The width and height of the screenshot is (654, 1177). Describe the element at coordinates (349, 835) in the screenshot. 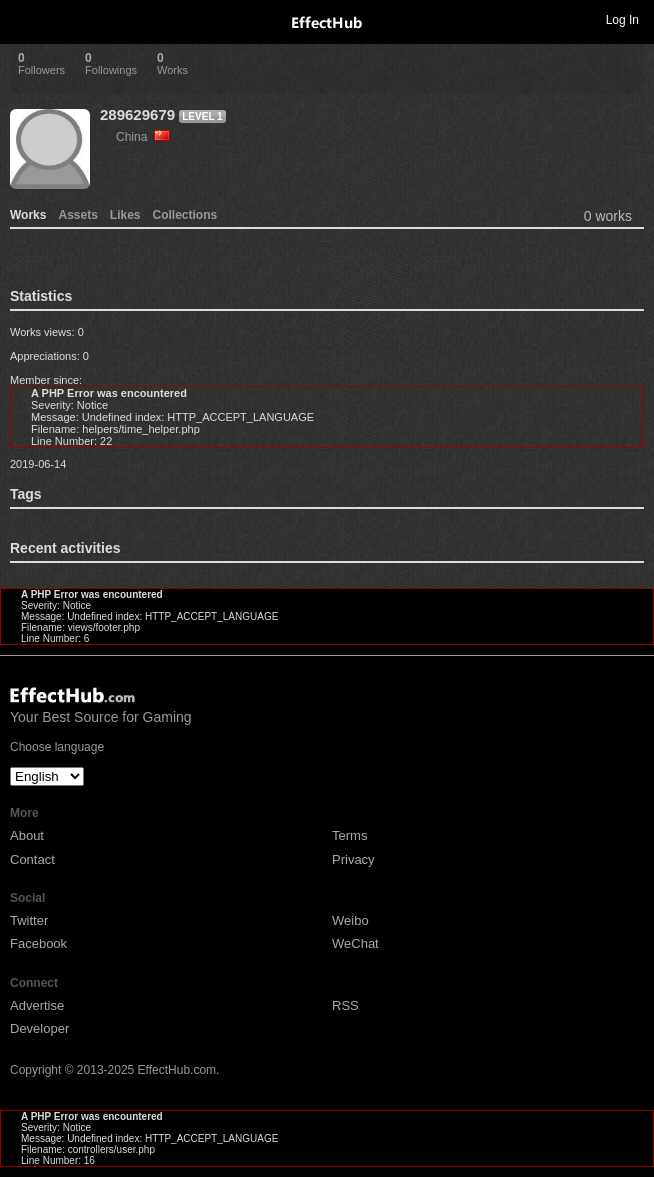

I see `Terms` at that location.